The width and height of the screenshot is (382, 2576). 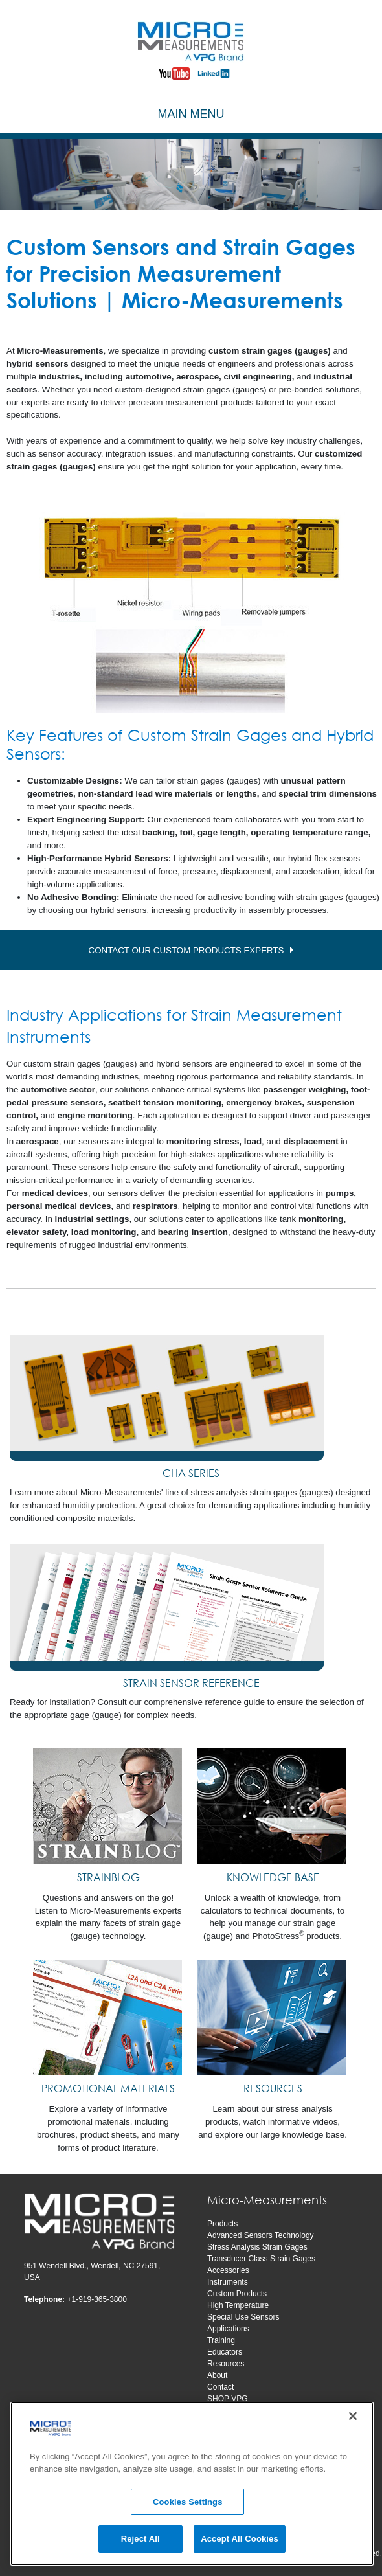 What do you see at coordinates (221, 2340) in the screenshot?
I see `Training` at bounding box center [221, 2340].